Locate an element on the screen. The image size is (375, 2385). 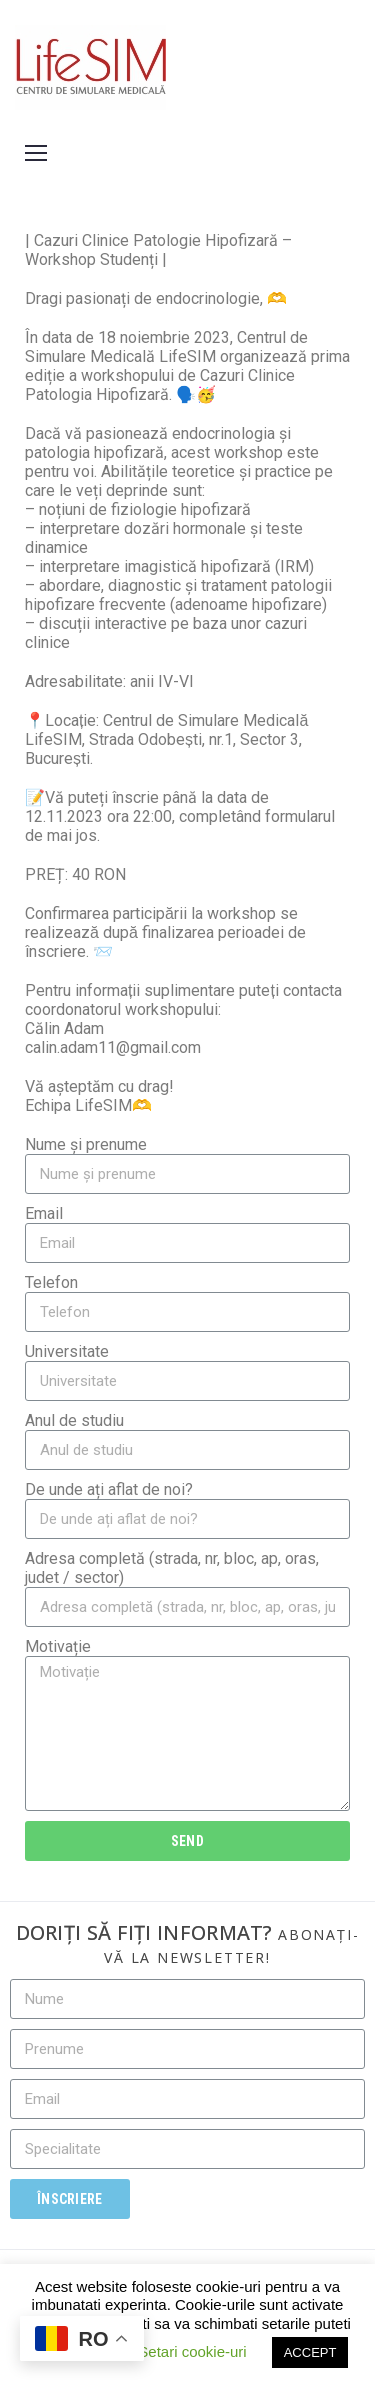
Nume și prenume is located at coordinates (86, 1144).